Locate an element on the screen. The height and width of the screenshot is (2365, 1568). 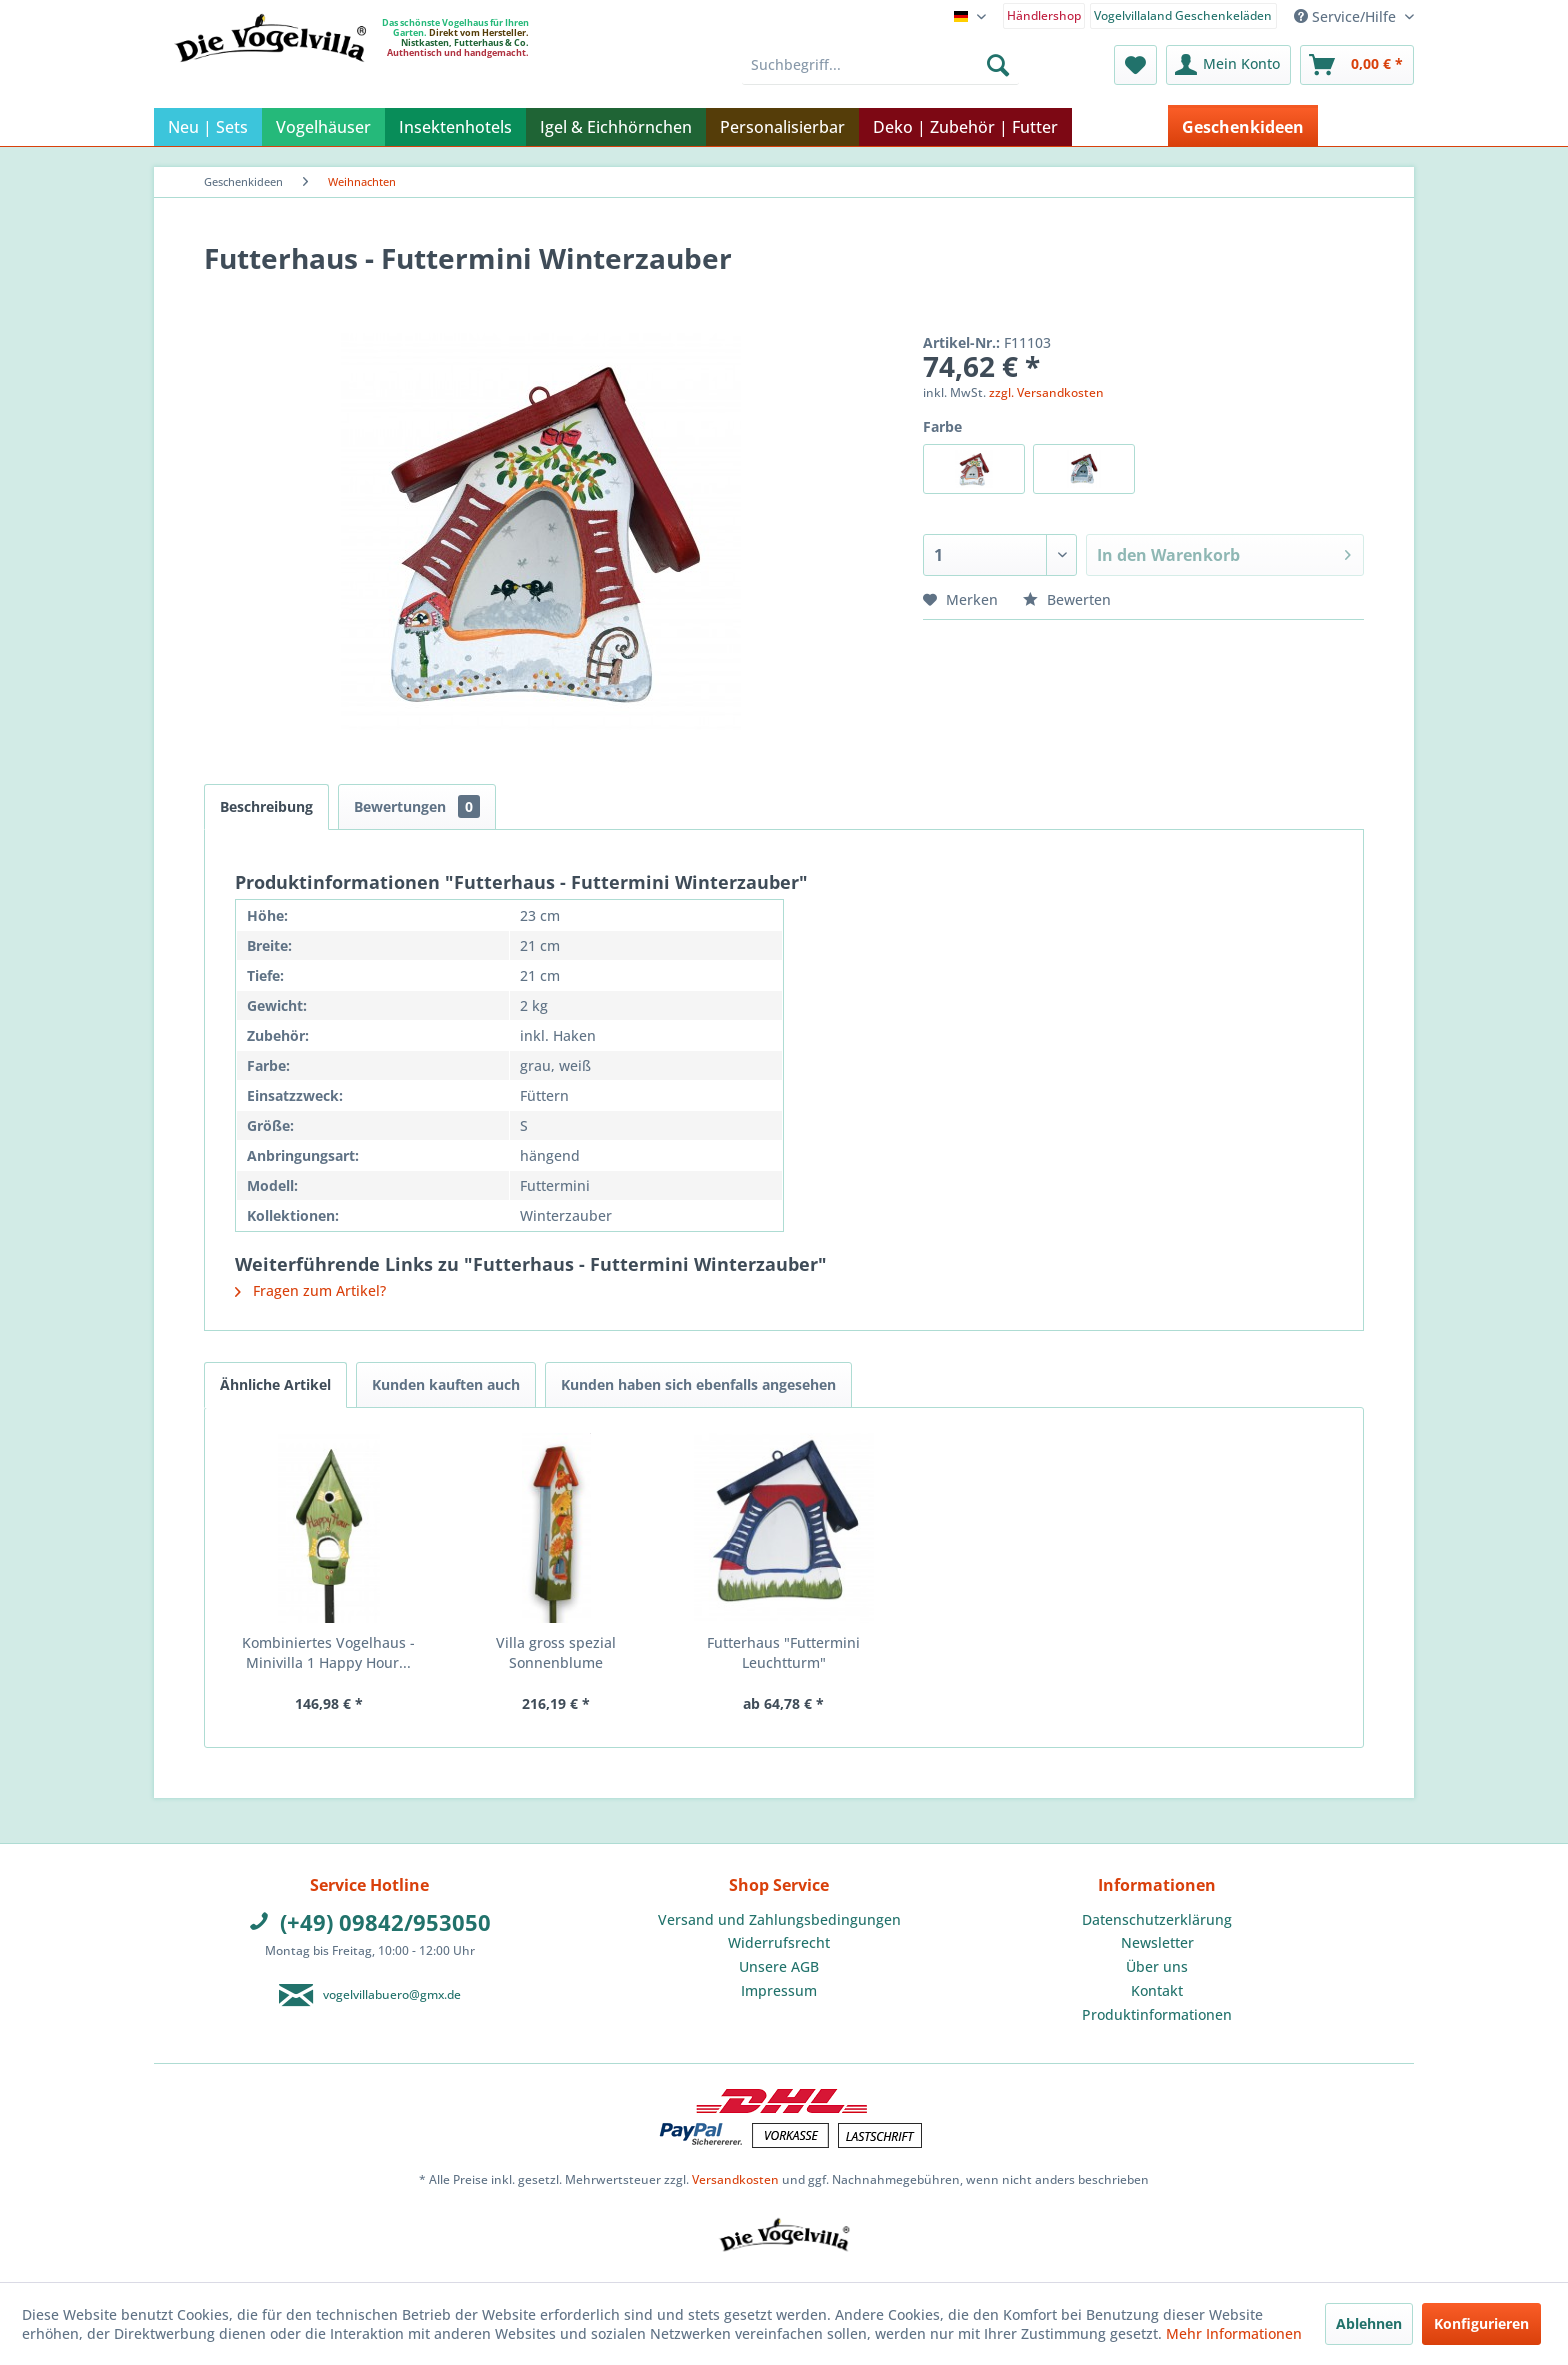
[menuitem] is located at coordinates (1044, 14).